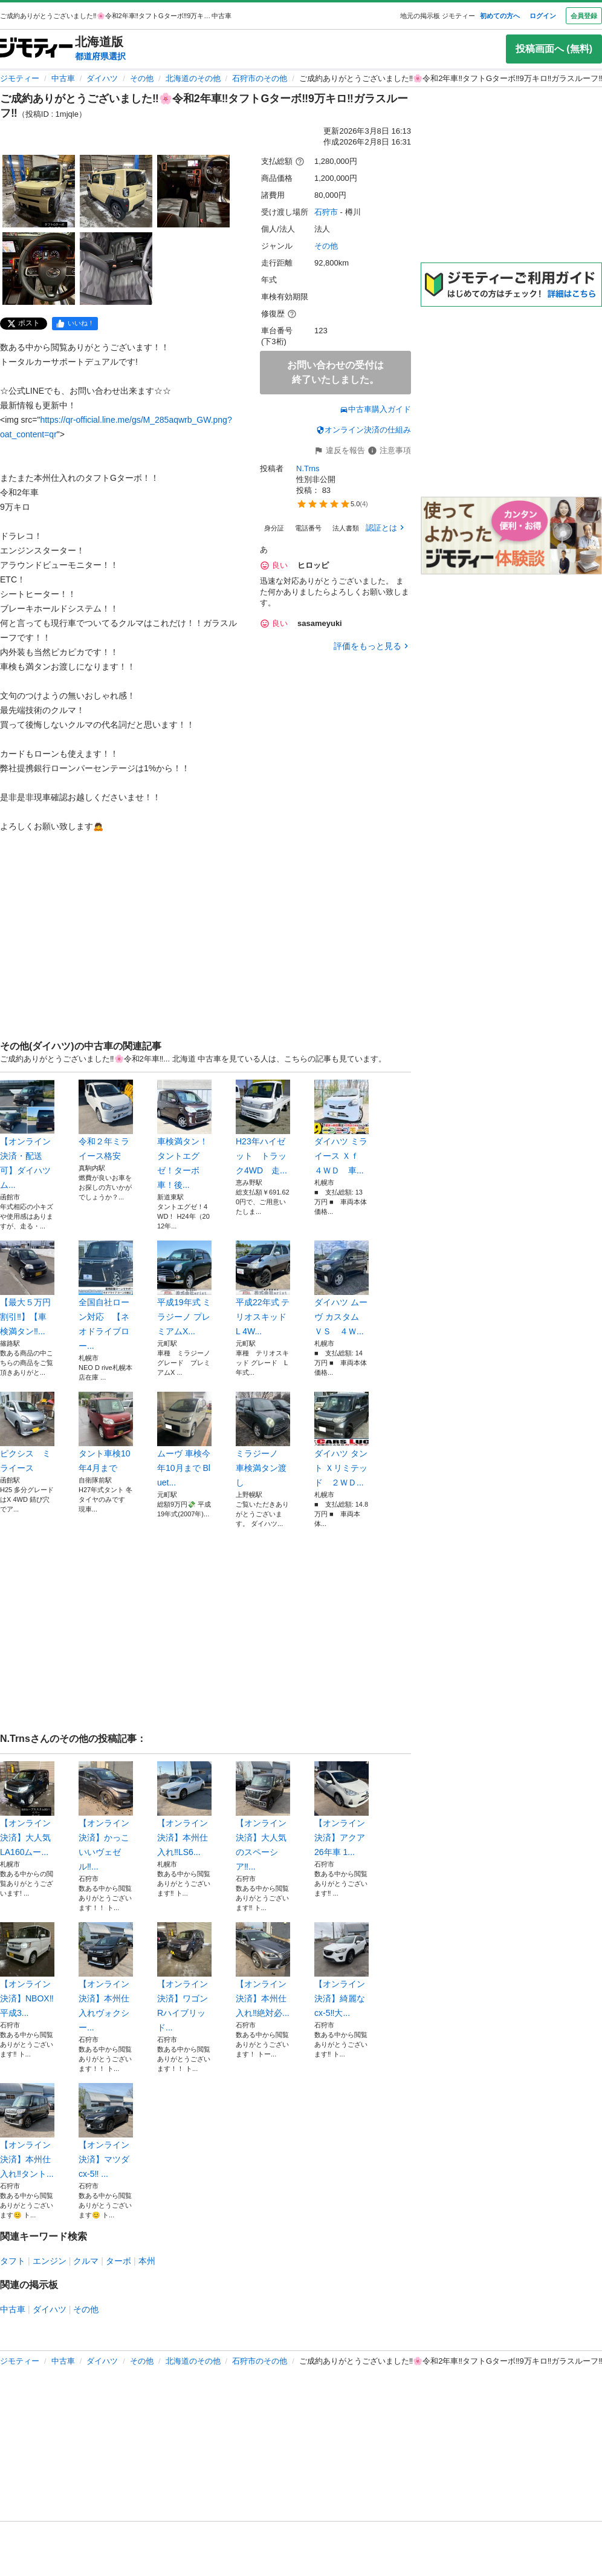 This screenshot has height=2576, width=602. Describe the element at coordinates (49, 2261) in the screenshot. I see `エンジン` at that location.